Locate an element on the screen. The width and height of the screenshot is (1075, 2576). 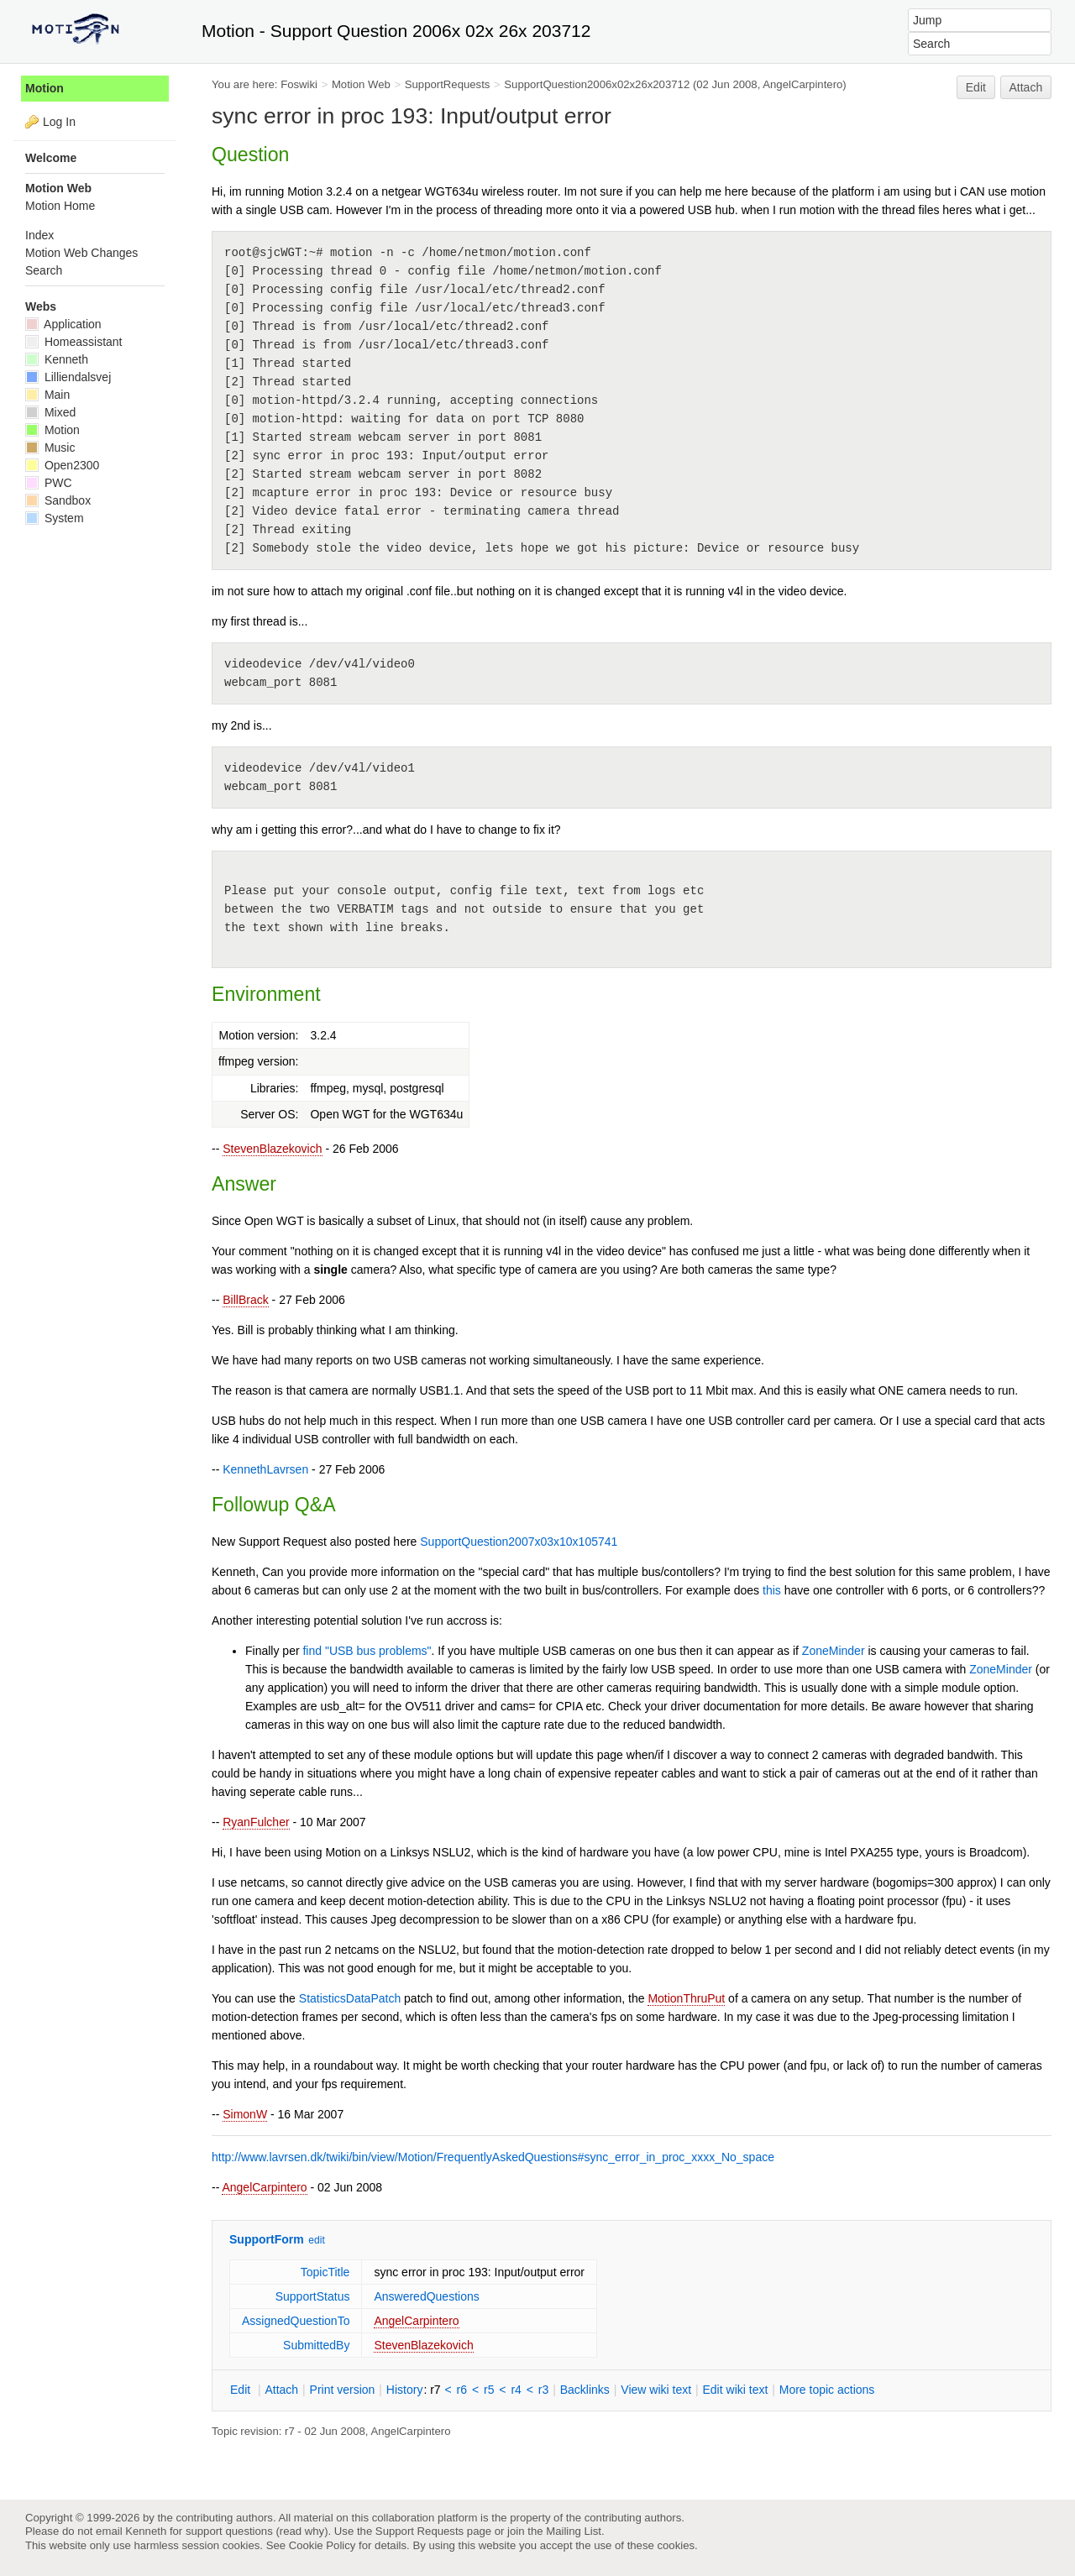
SupportQuestion2006x02x26x203712 is located at coordinates (597, 84).